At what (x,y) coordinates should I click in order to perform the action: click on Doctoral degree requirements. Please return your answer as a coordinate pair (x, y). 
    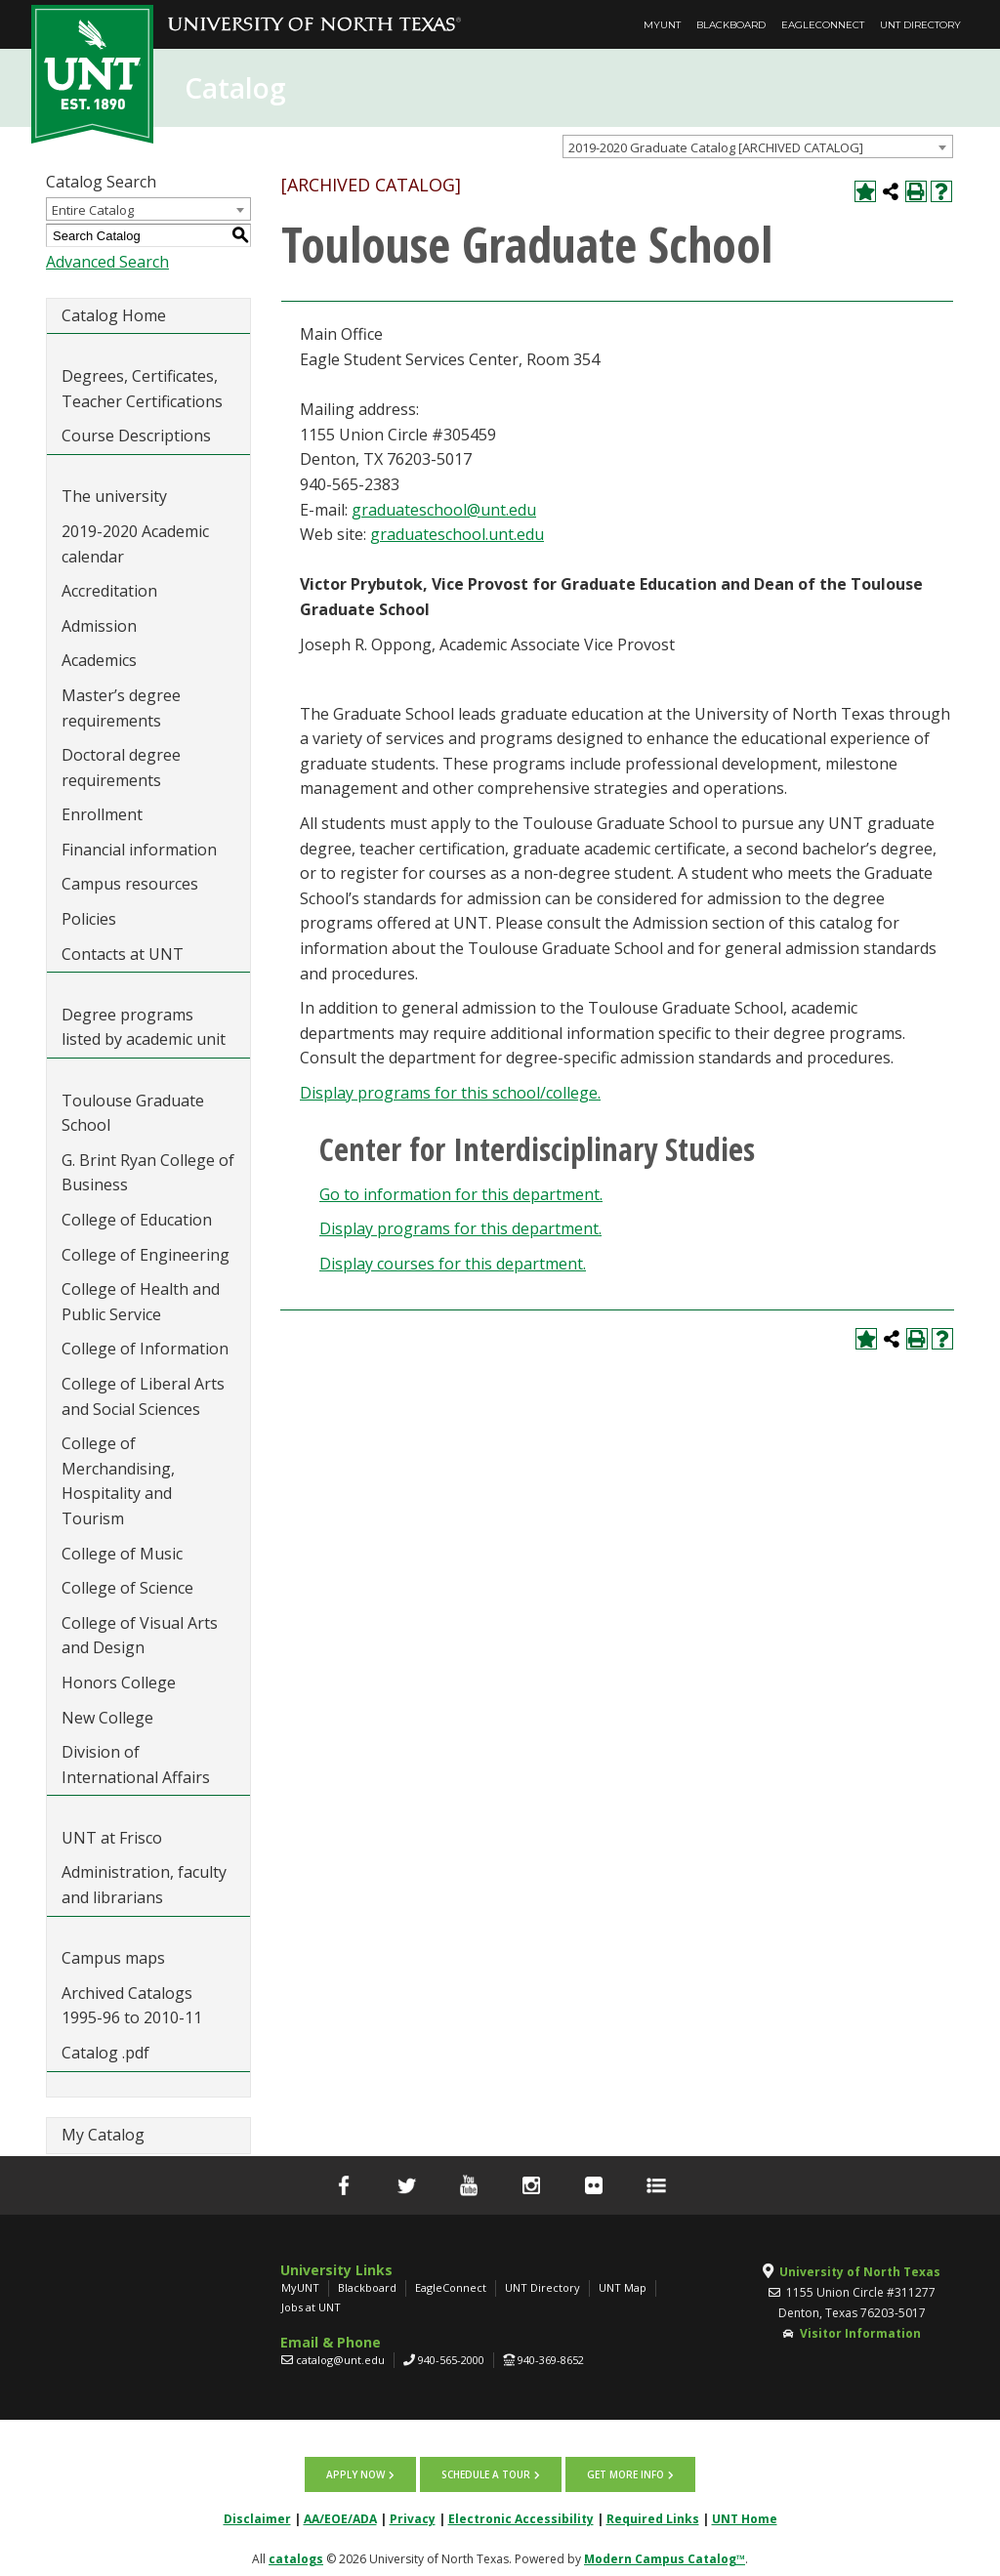
    Looking at the image, I should click on (121, 767).